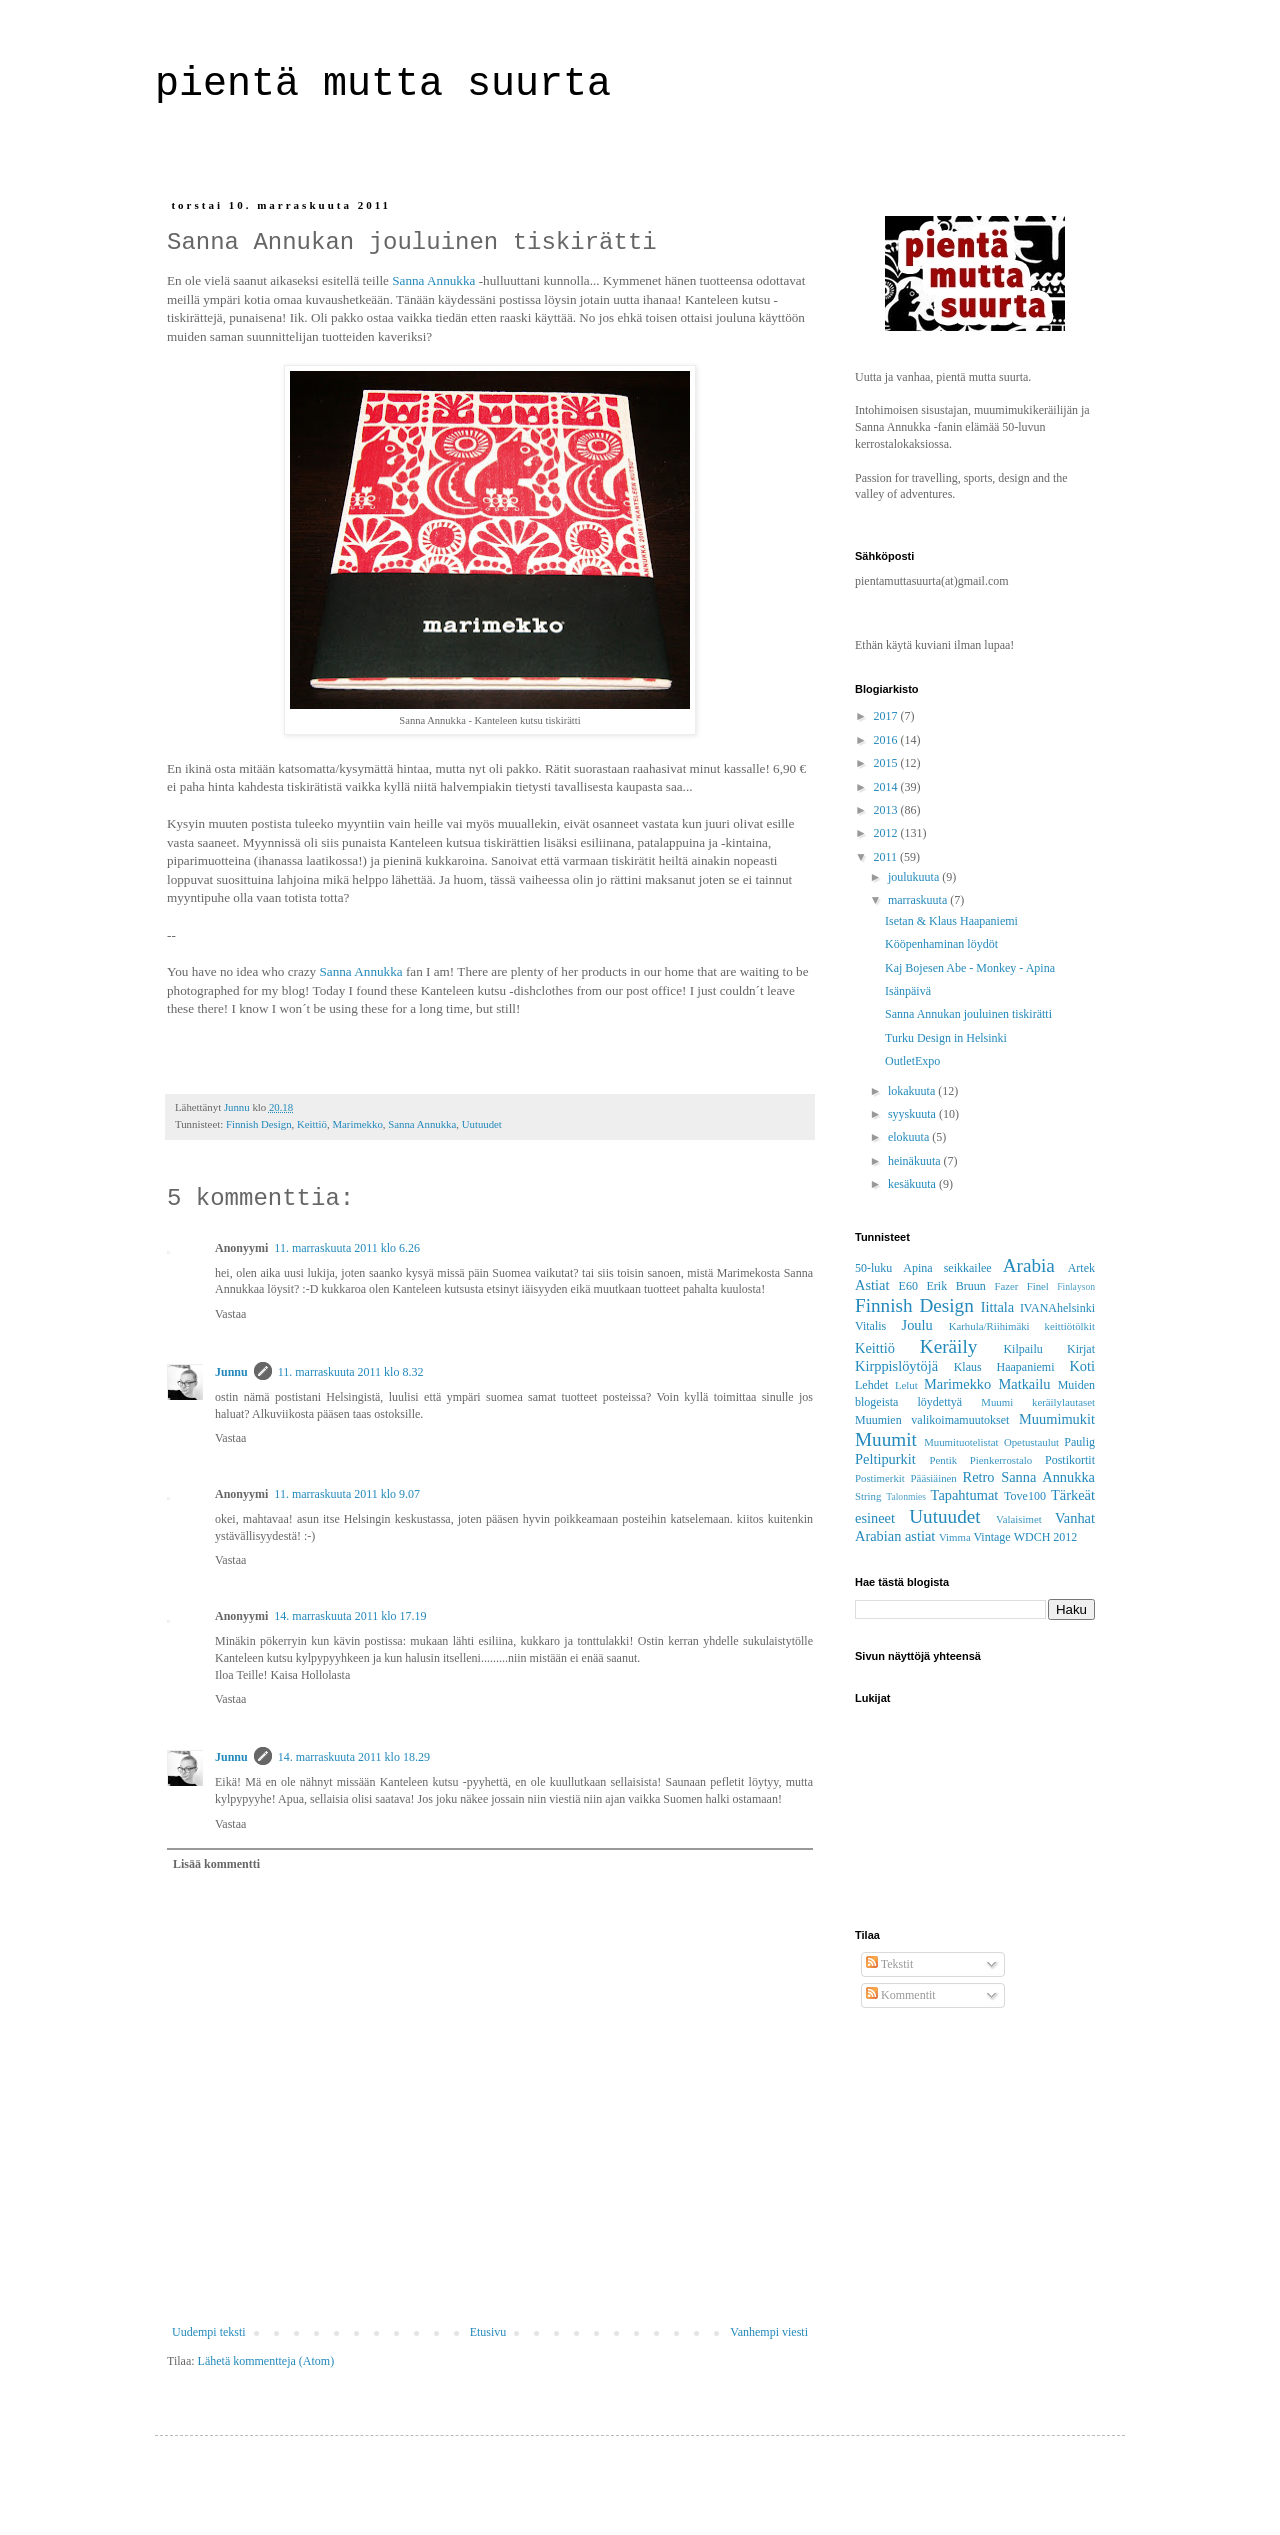  What do you see at coordinates (216, 1864) in the screenshot?
I see `Lisää kommentti` at bounding box center [216, 1864].